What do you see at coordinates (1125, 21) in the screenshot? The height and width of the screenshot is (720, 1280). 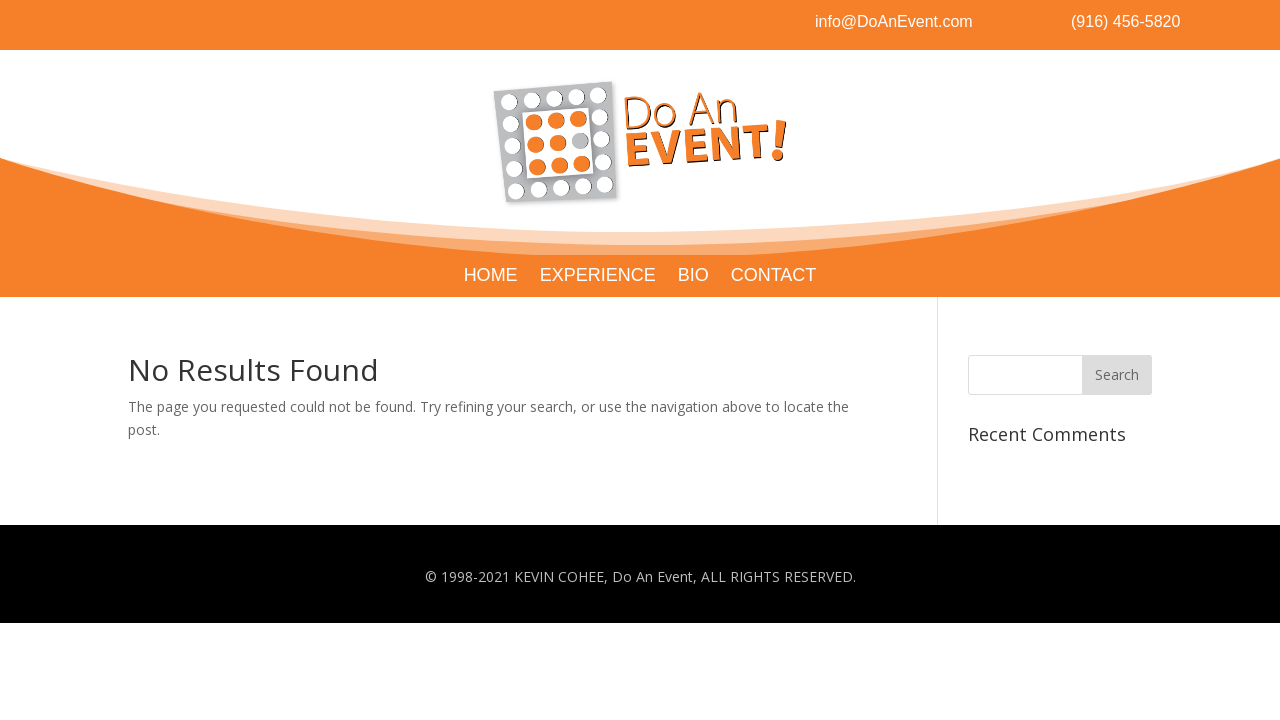 I see `(916) 456-5820` at bounding box center [1125, 21].